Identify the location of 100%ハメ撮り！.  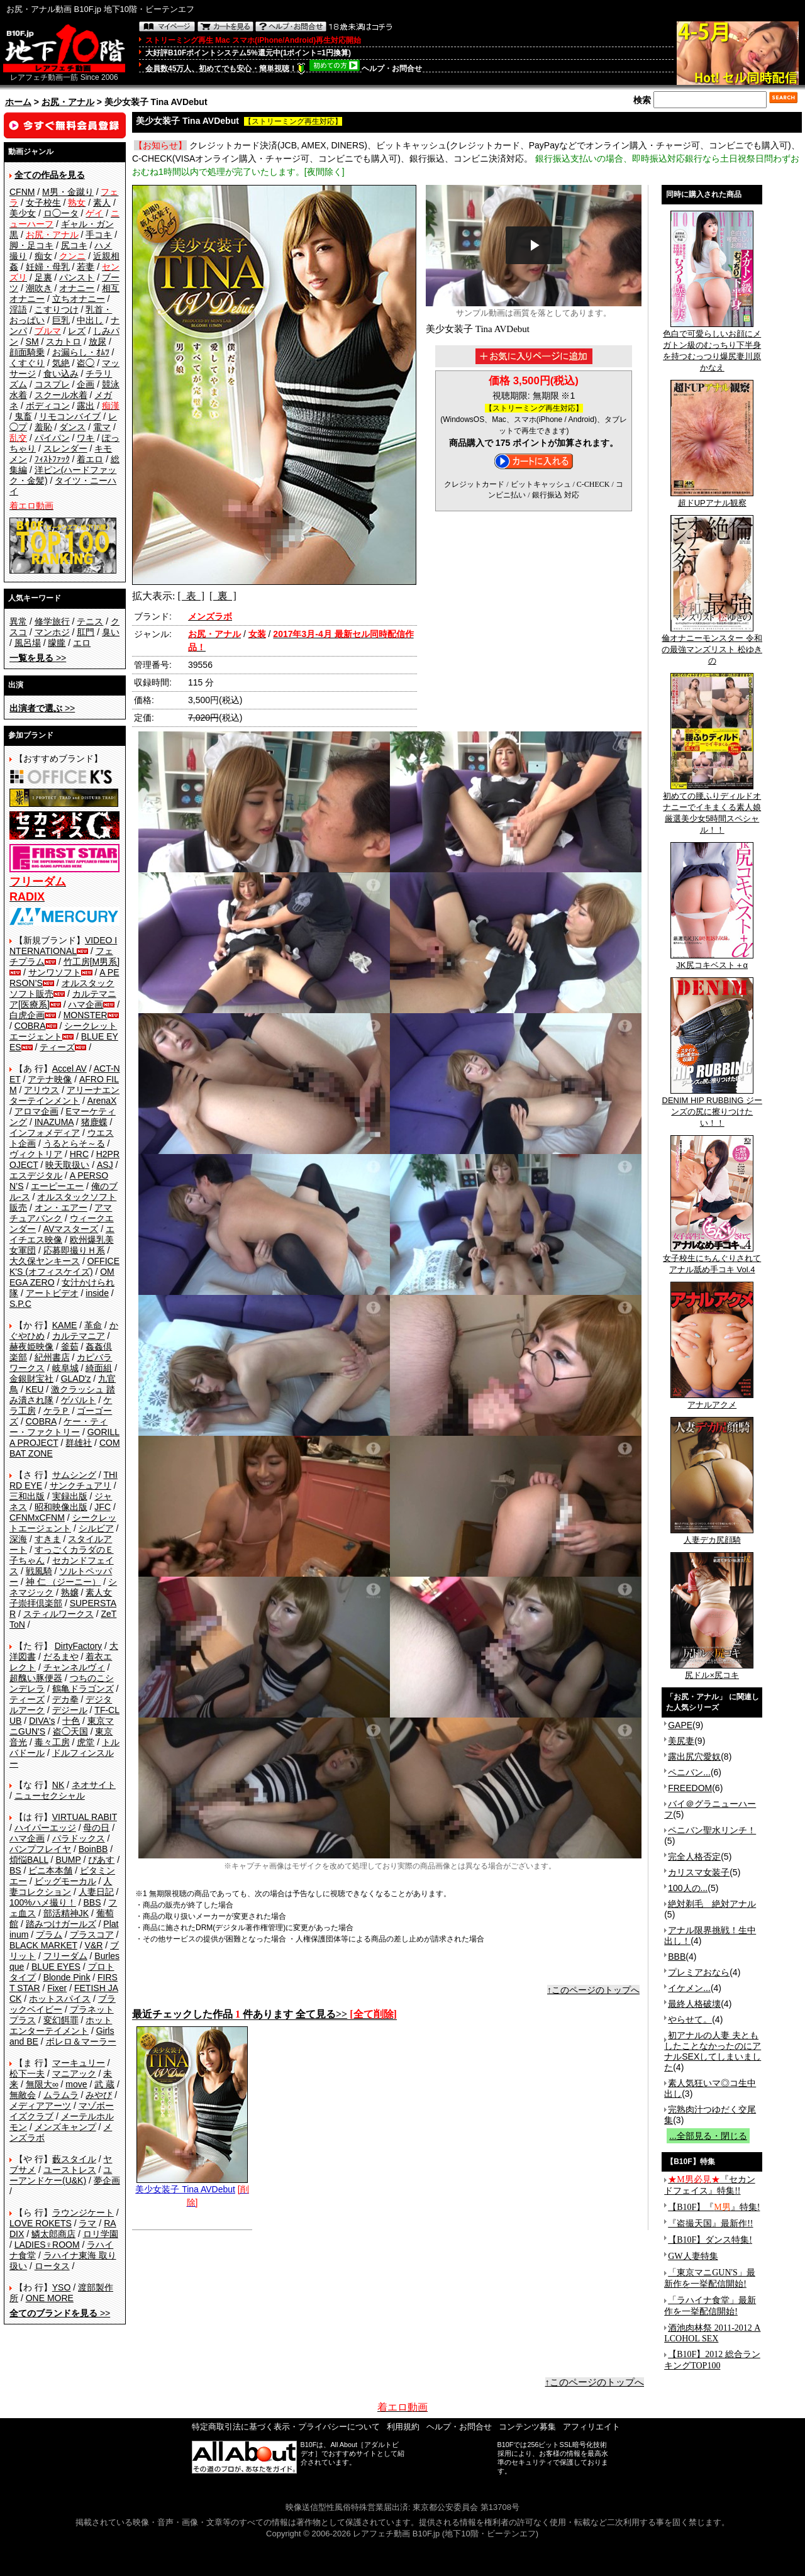
(42, 1902).